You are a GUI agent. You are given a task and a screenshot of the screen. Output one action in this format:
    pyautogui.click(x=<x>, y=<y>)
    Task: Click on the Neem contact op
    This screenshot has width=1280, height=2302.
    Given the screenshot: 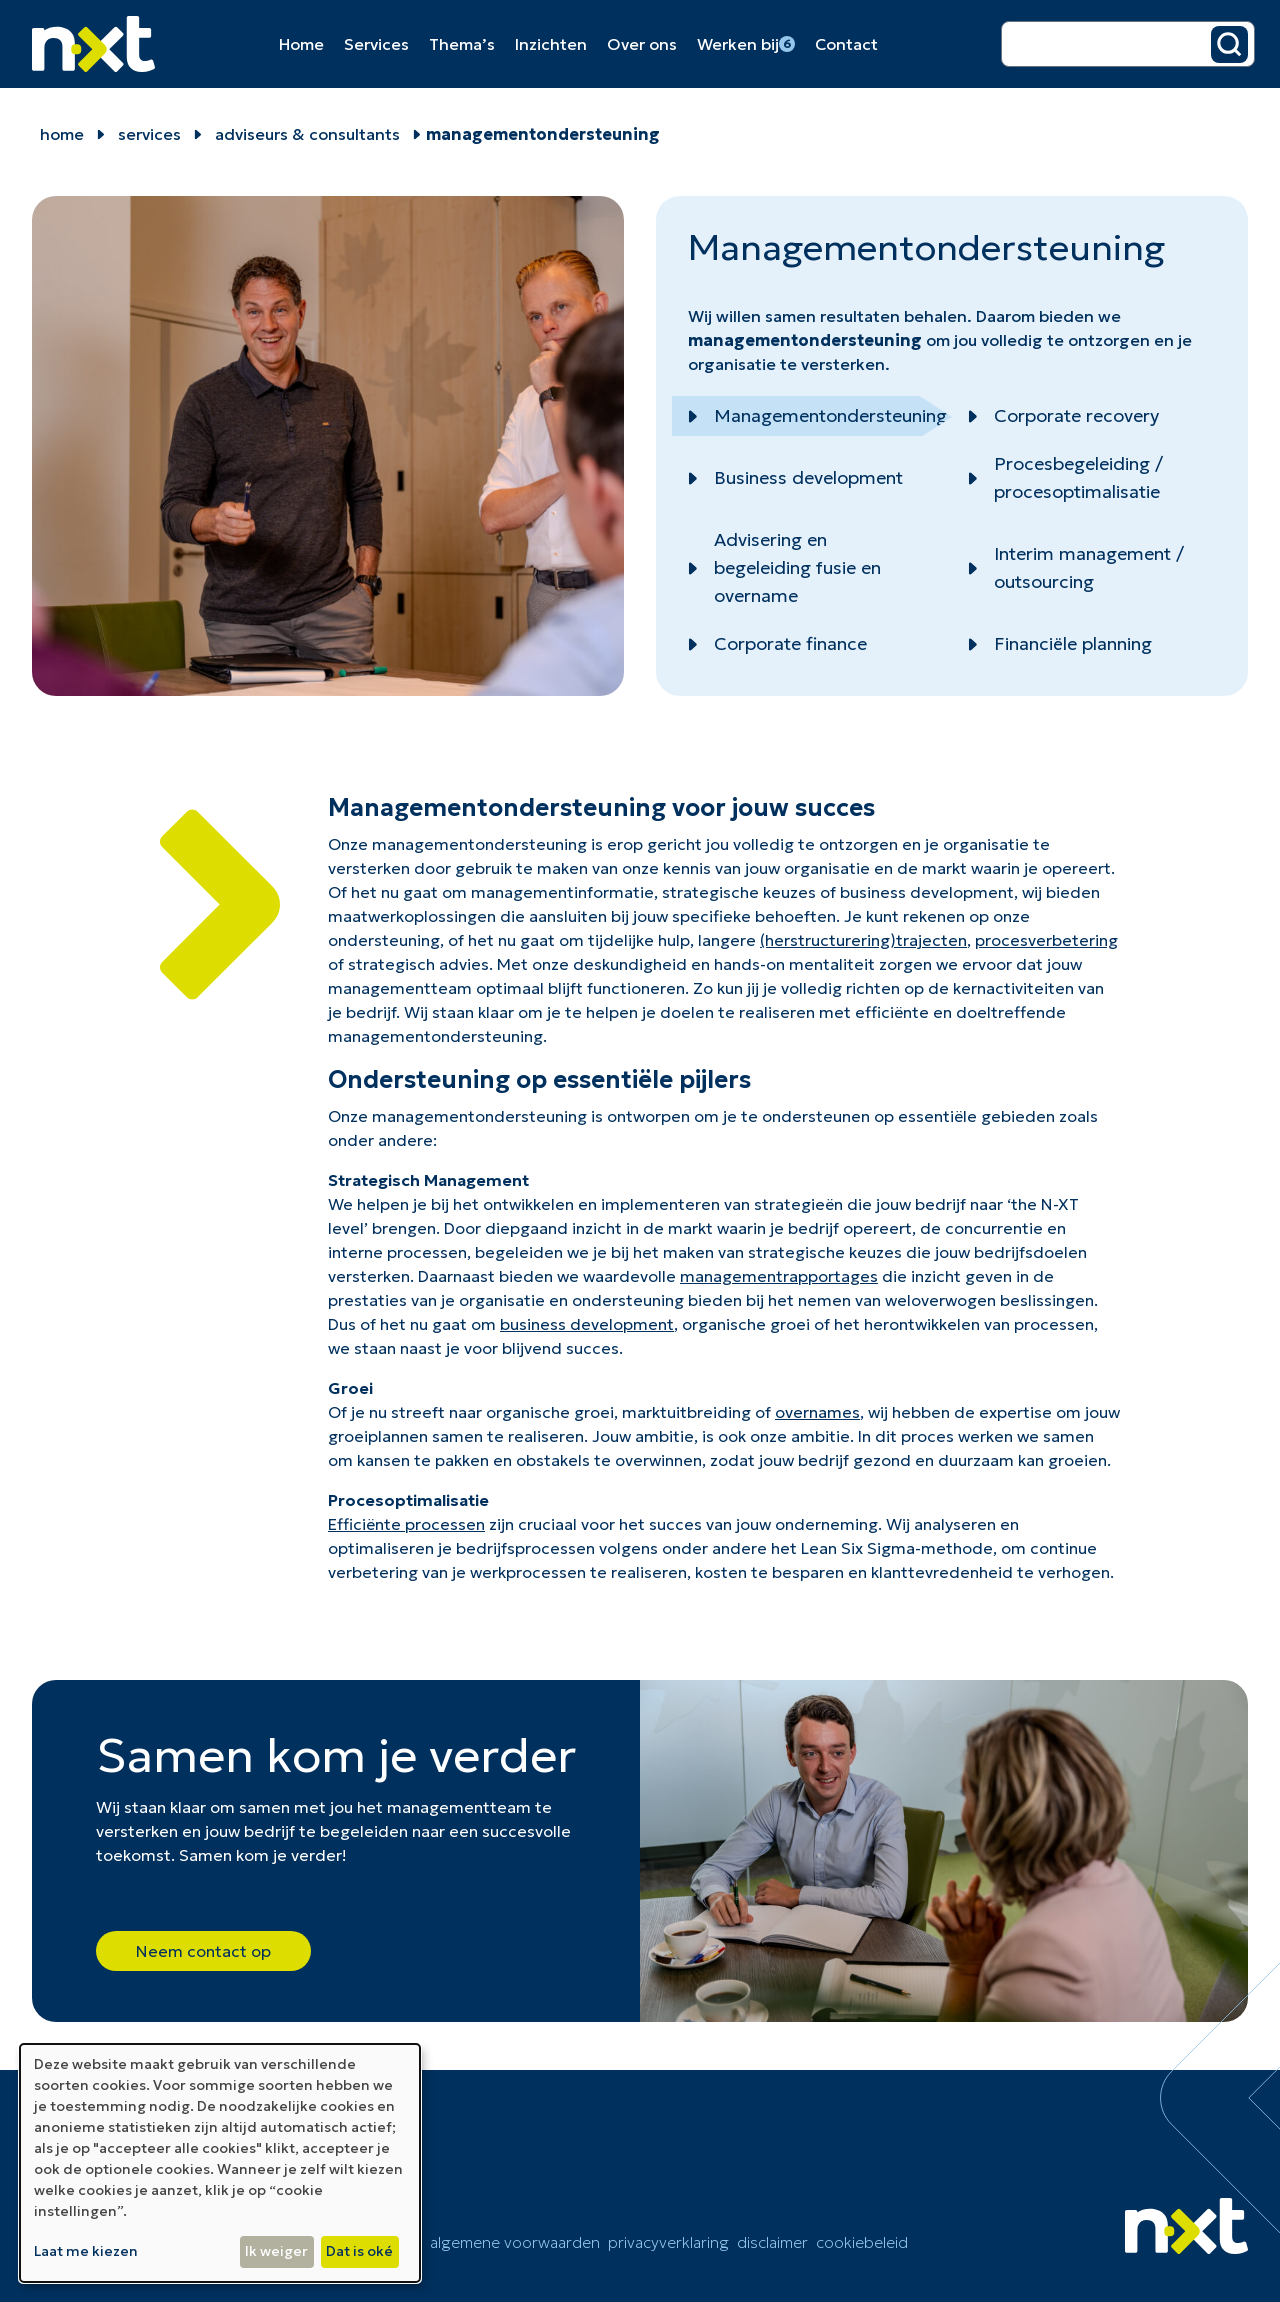 What is the action you would take?
    pyautogui.click(x=203, y=1951)
    